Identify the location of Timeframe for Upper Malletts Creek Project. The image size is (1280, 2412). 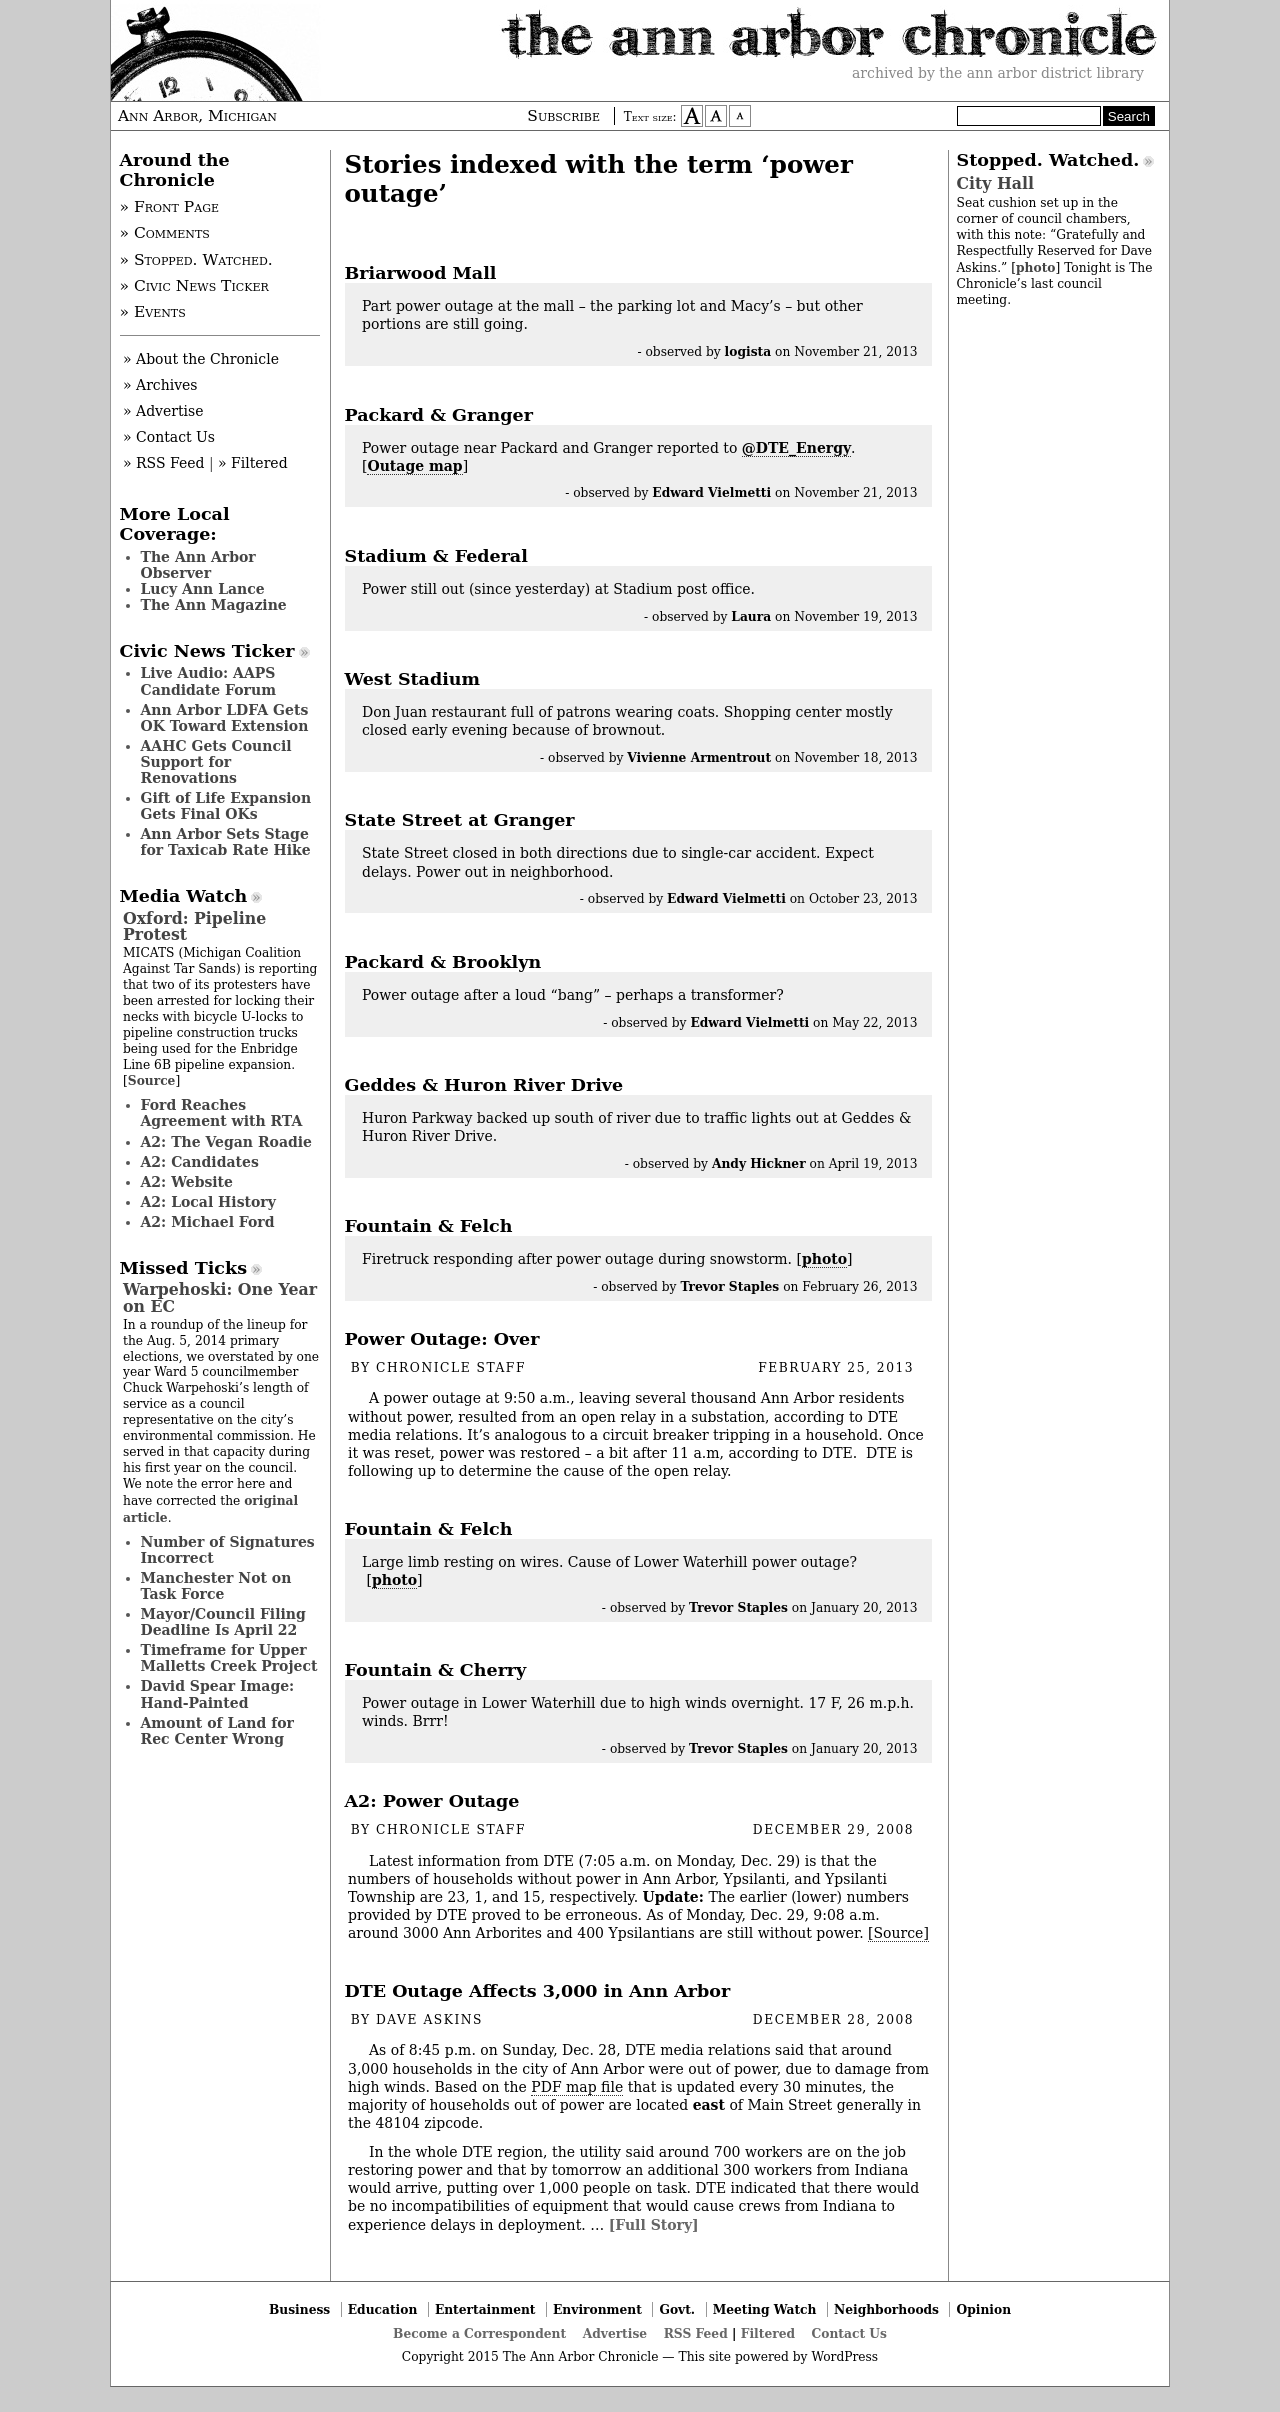
(229, 1658).